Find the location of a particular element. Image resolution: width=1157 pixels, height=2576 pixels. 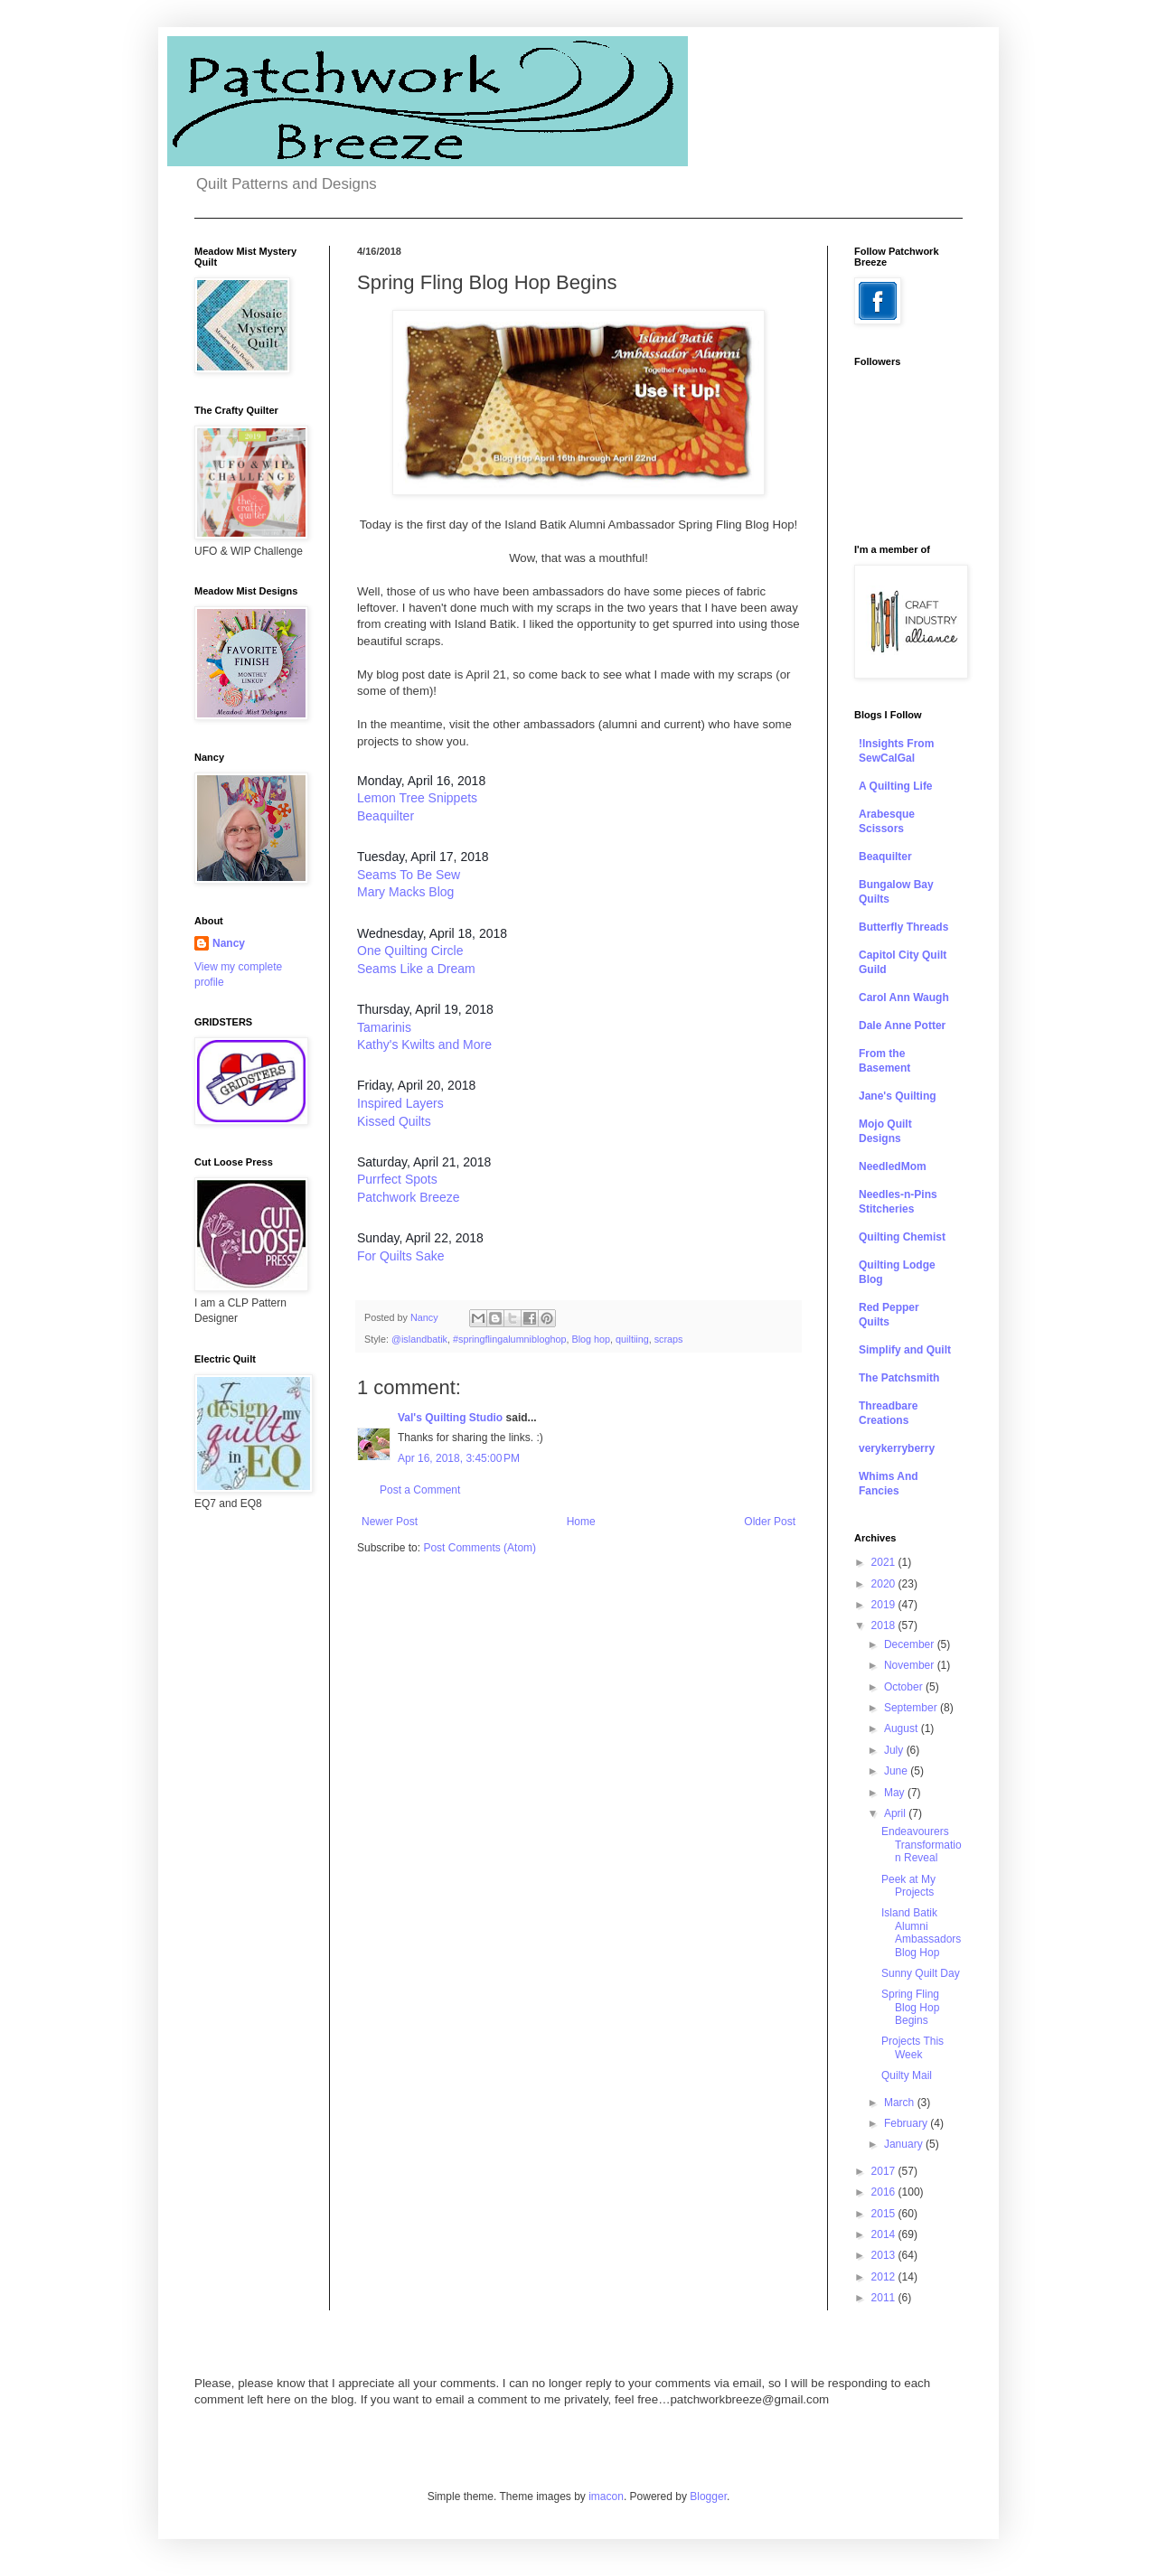

Peek at My Projects is located at coordinates (908, 1885).